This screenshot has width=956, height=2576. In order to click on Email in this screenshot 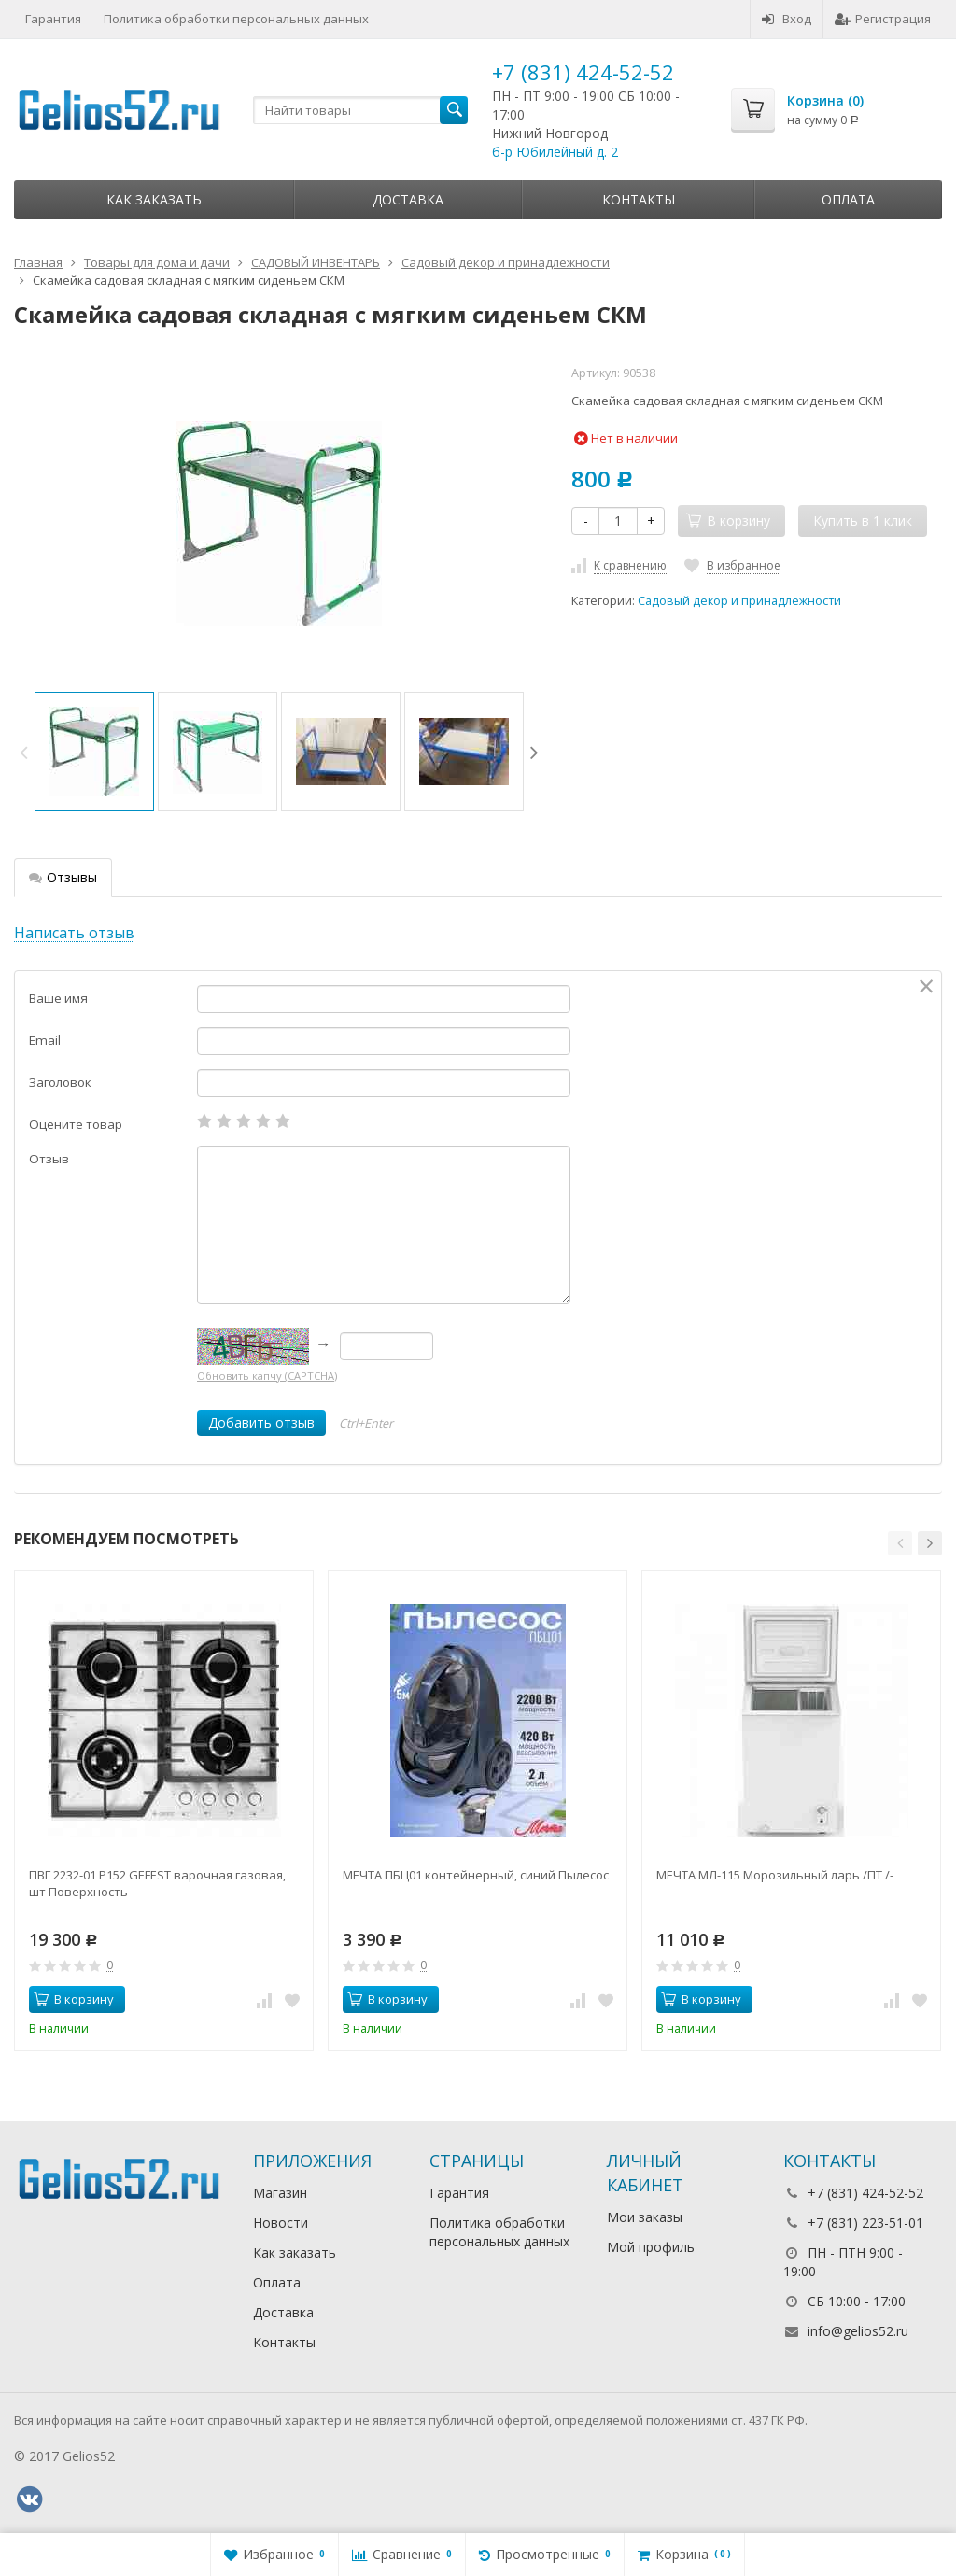, I will do `click(45, 1040)`.